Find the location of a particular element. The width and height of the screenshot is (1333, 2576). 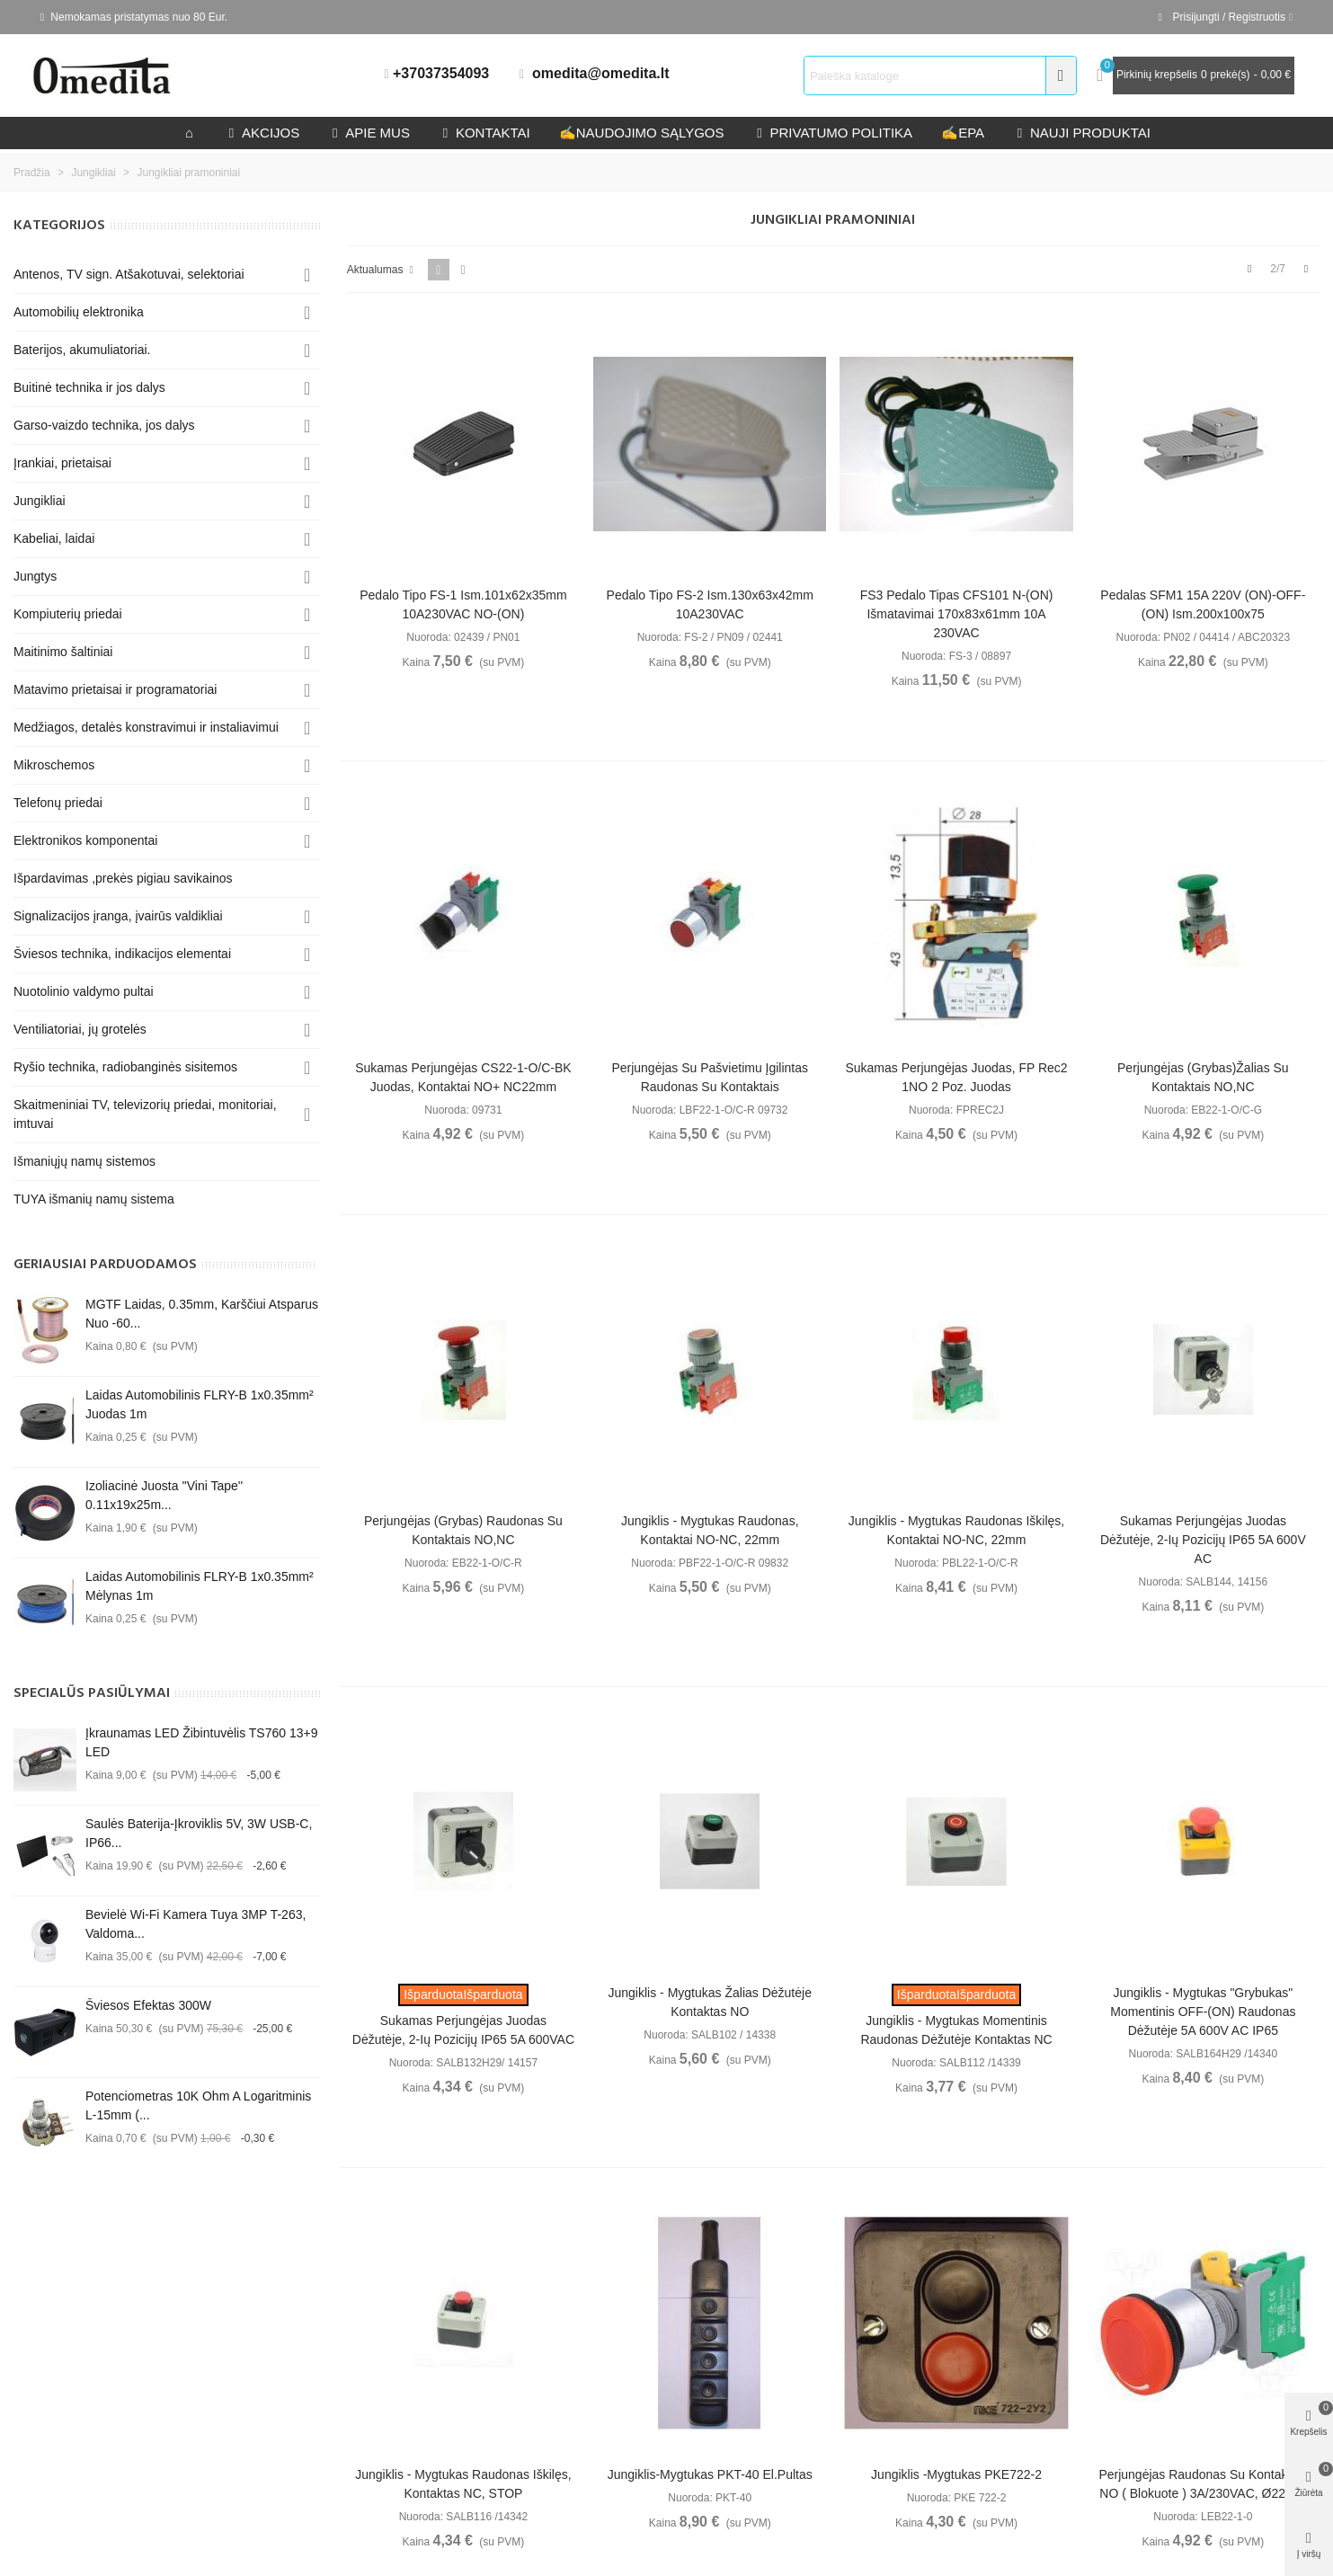

Maitinimo šaltiniai is located at coordinates (62, 651).